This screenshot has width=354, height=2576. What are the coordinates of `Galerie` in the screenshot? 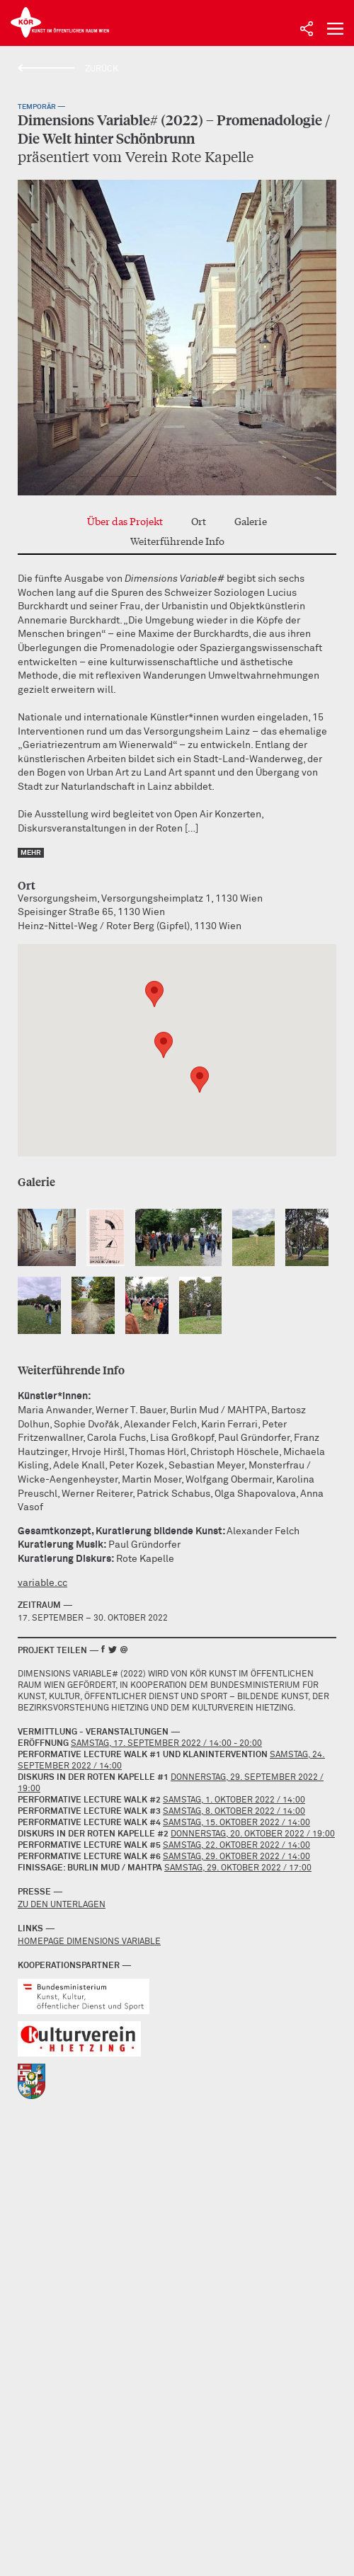 It's located at (250, 521).